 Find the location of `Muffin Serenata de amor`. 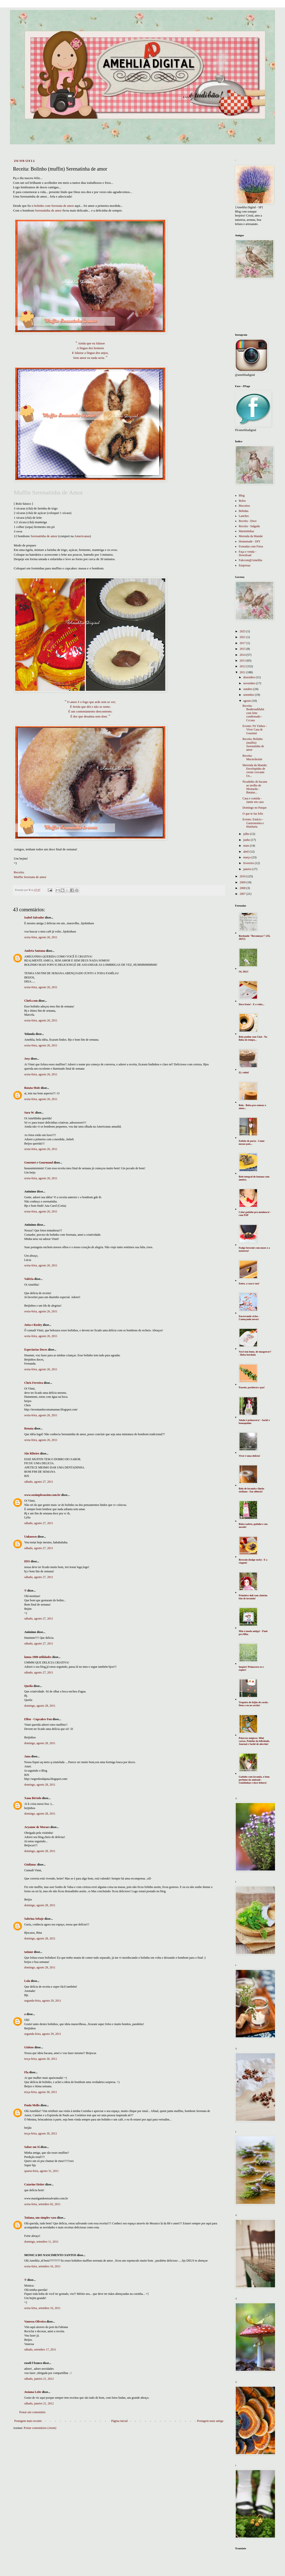

Muffin Serenata de amor is located at coordinates (30, 877).